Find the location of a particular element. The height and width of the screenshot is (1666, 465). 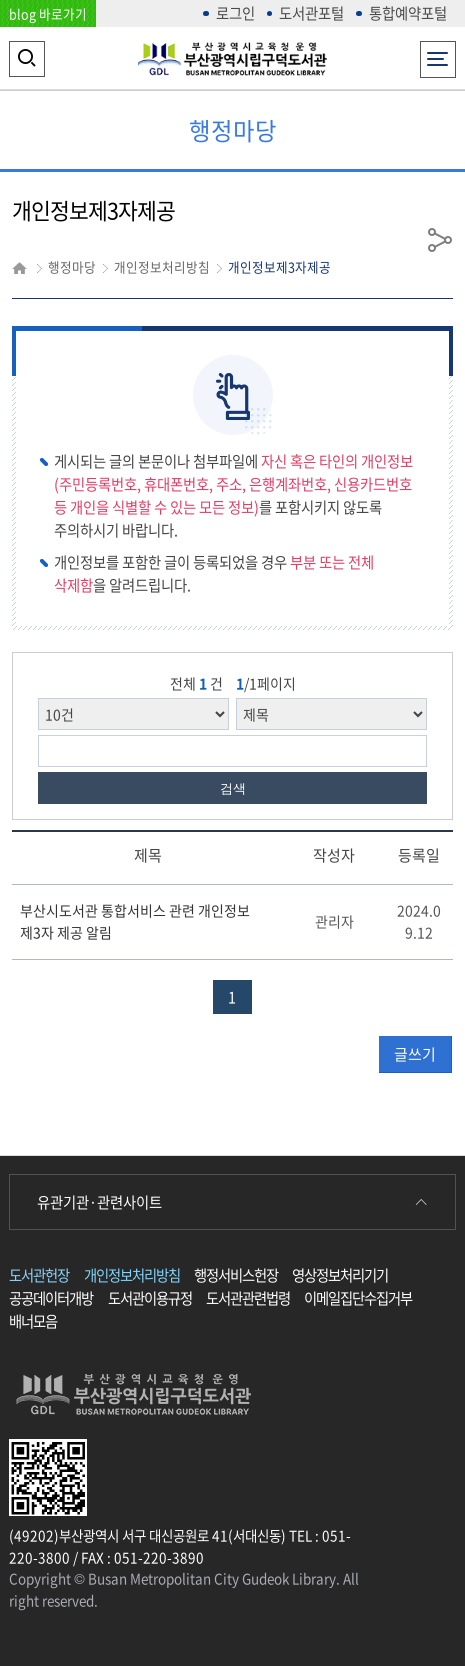

도서관관련법령 is located at coordinates (248, 1298).